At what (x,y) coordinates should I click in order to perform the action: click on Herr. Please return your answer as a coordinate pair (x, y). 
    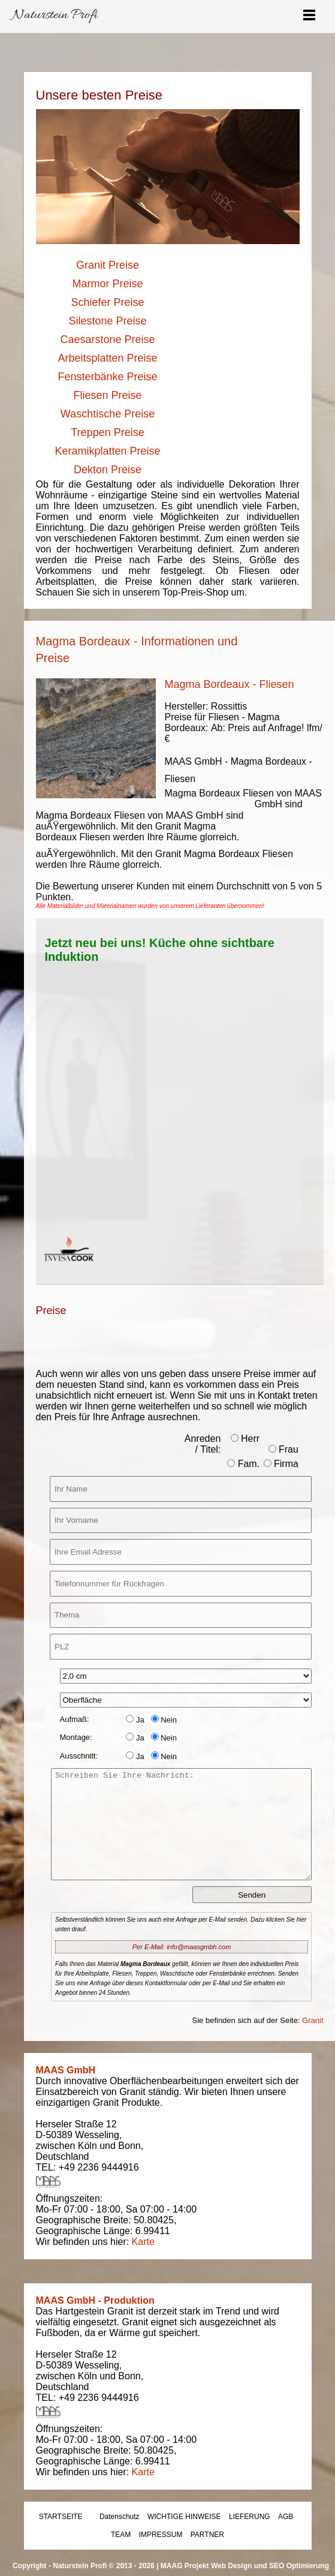
    Looking at the image, I should click on (245, 1438).